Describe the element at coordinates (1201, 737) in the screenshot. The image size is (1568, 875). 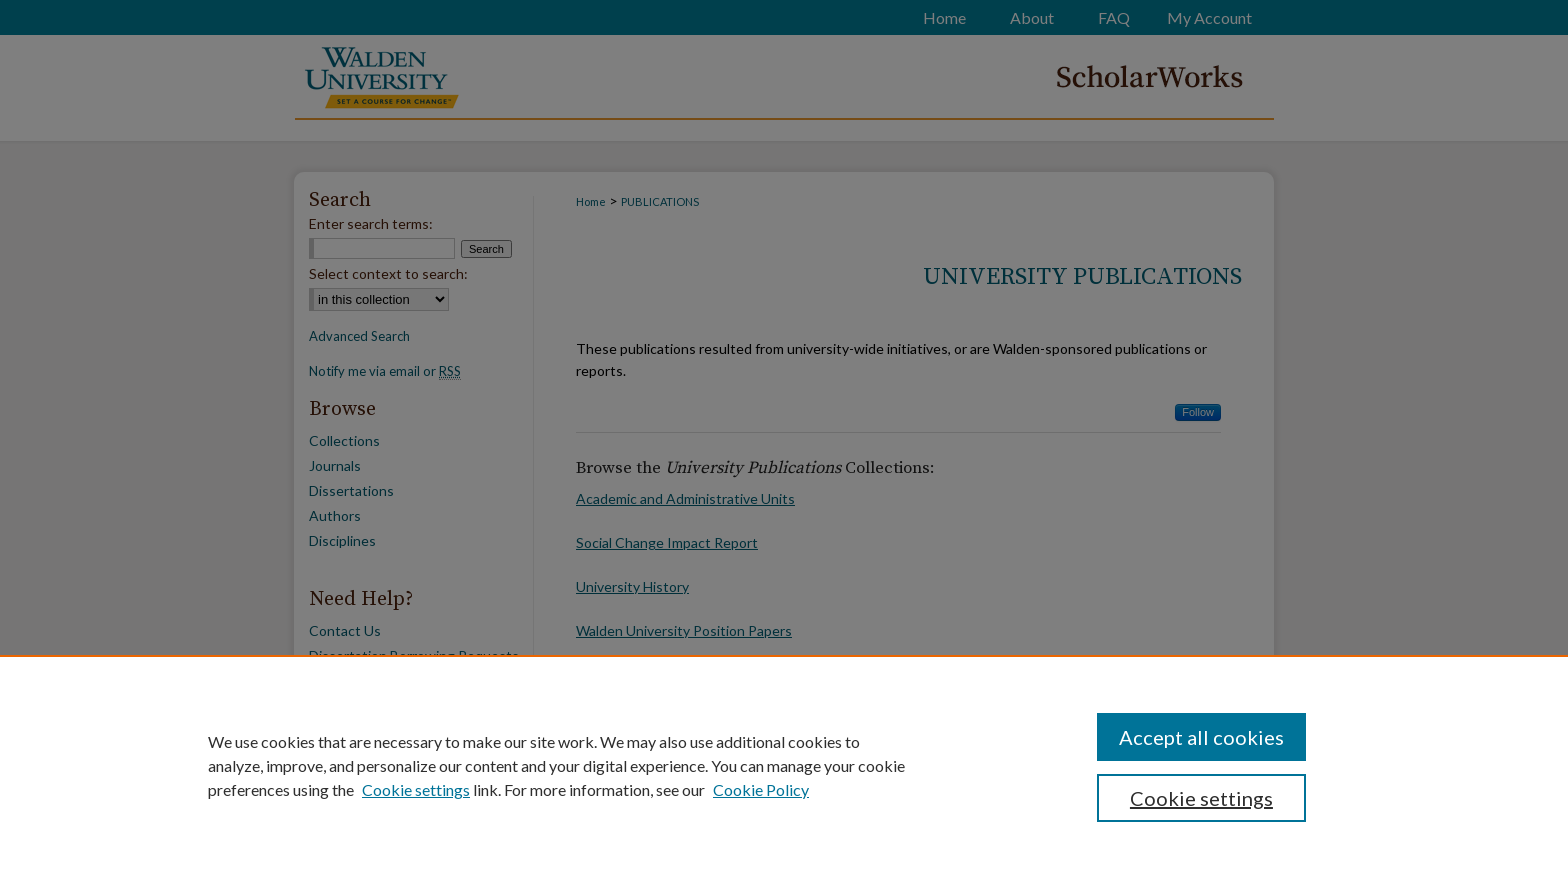
I see `Accept all cookies` at that location.